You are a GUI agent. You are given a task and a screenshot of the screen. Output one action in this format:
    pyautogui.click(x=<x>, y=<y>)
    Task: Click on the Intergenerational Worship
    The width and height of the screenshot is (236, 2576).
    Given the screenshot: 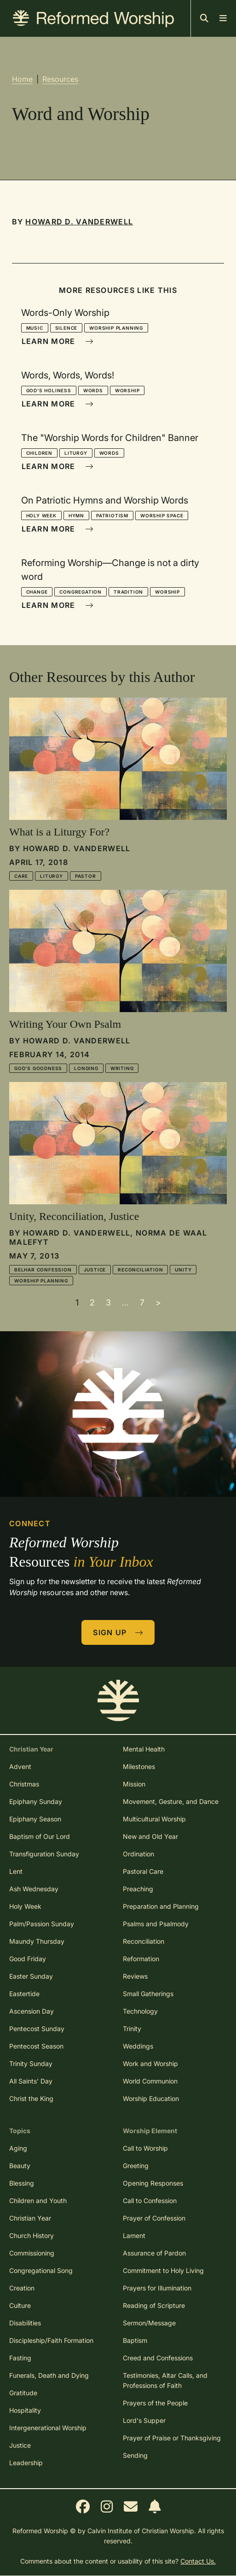 What is the action you would take?
    pyautogui.click(x=47, y=2428)
    